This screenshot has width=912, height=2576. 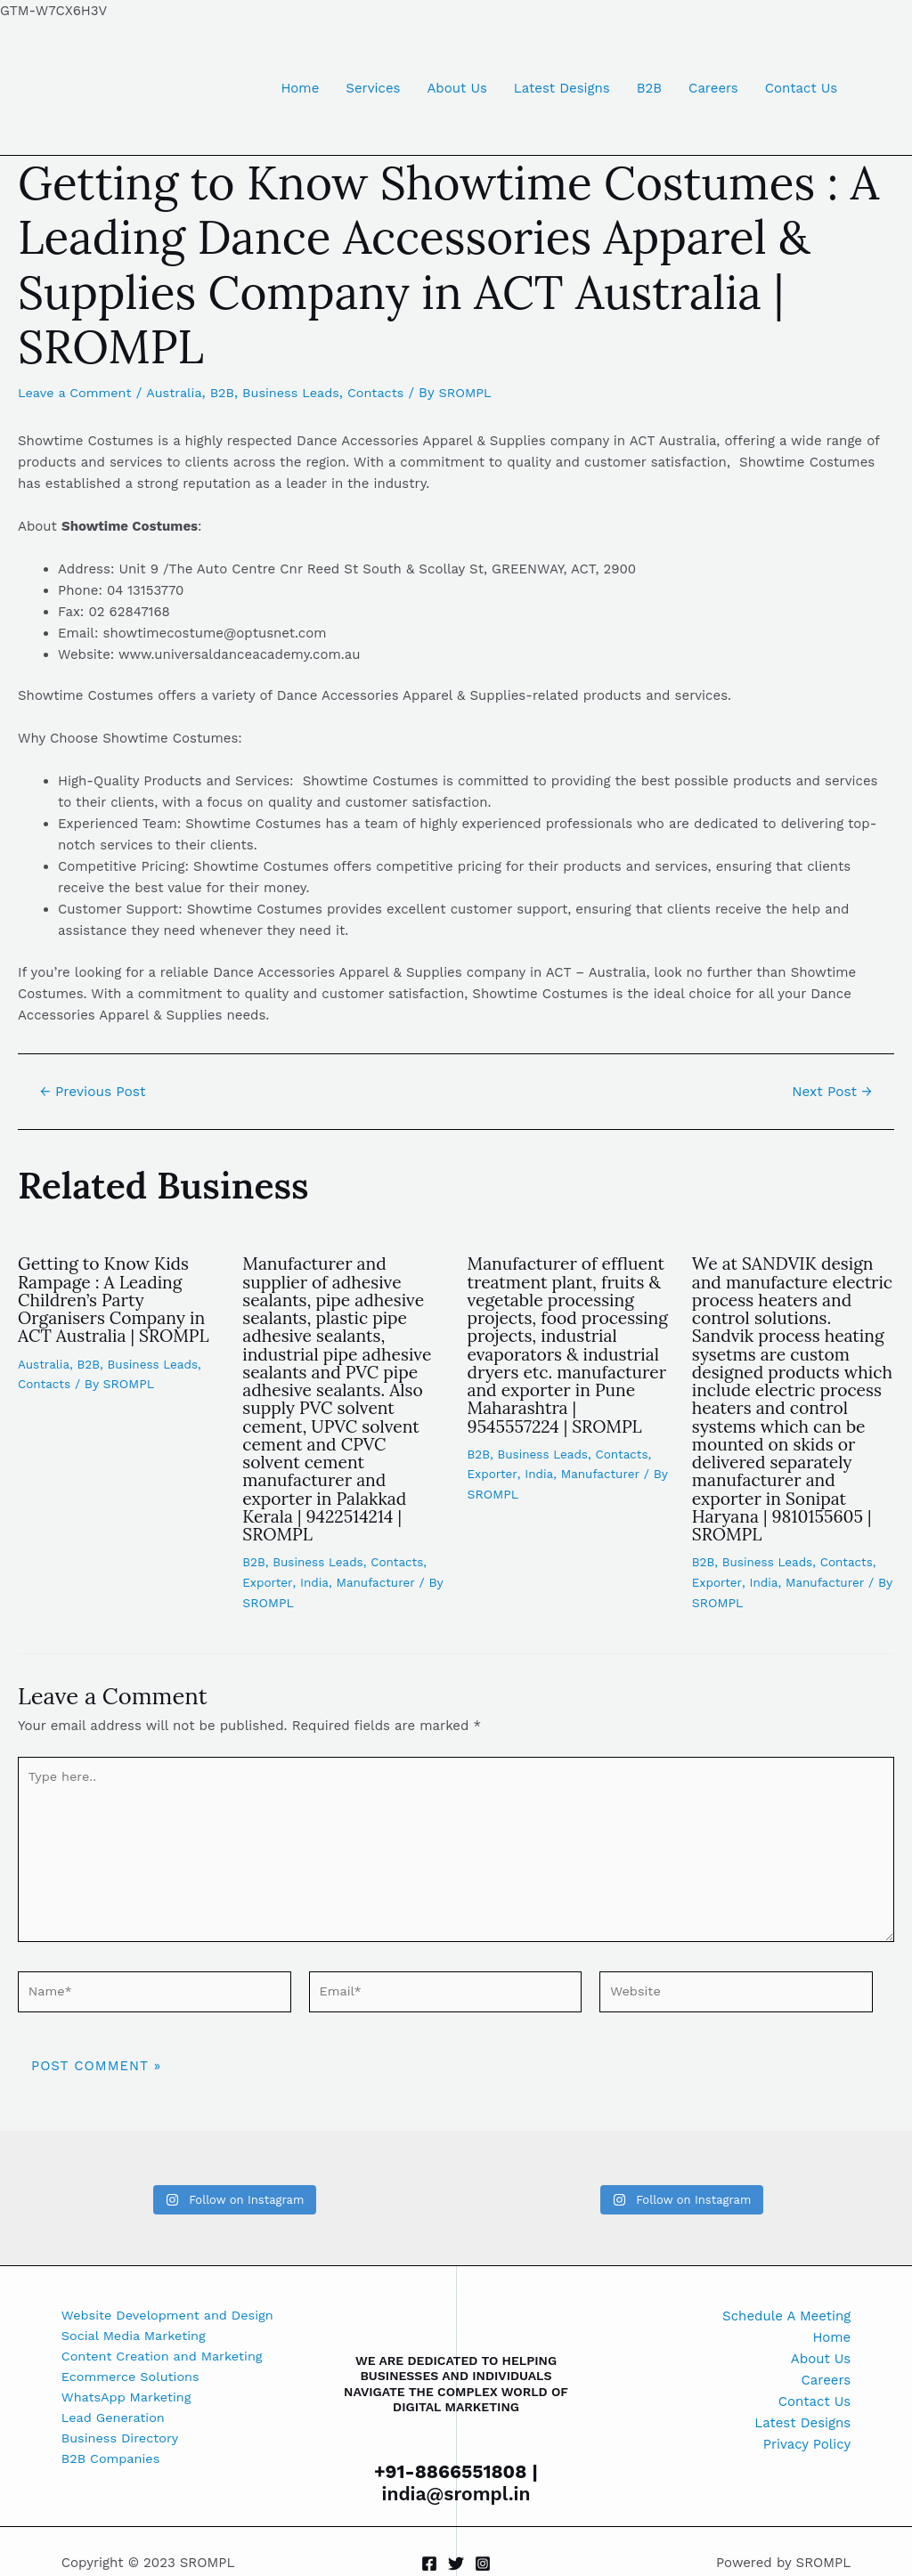 I want to click on [Instagram], so click(x=483, y=2564).